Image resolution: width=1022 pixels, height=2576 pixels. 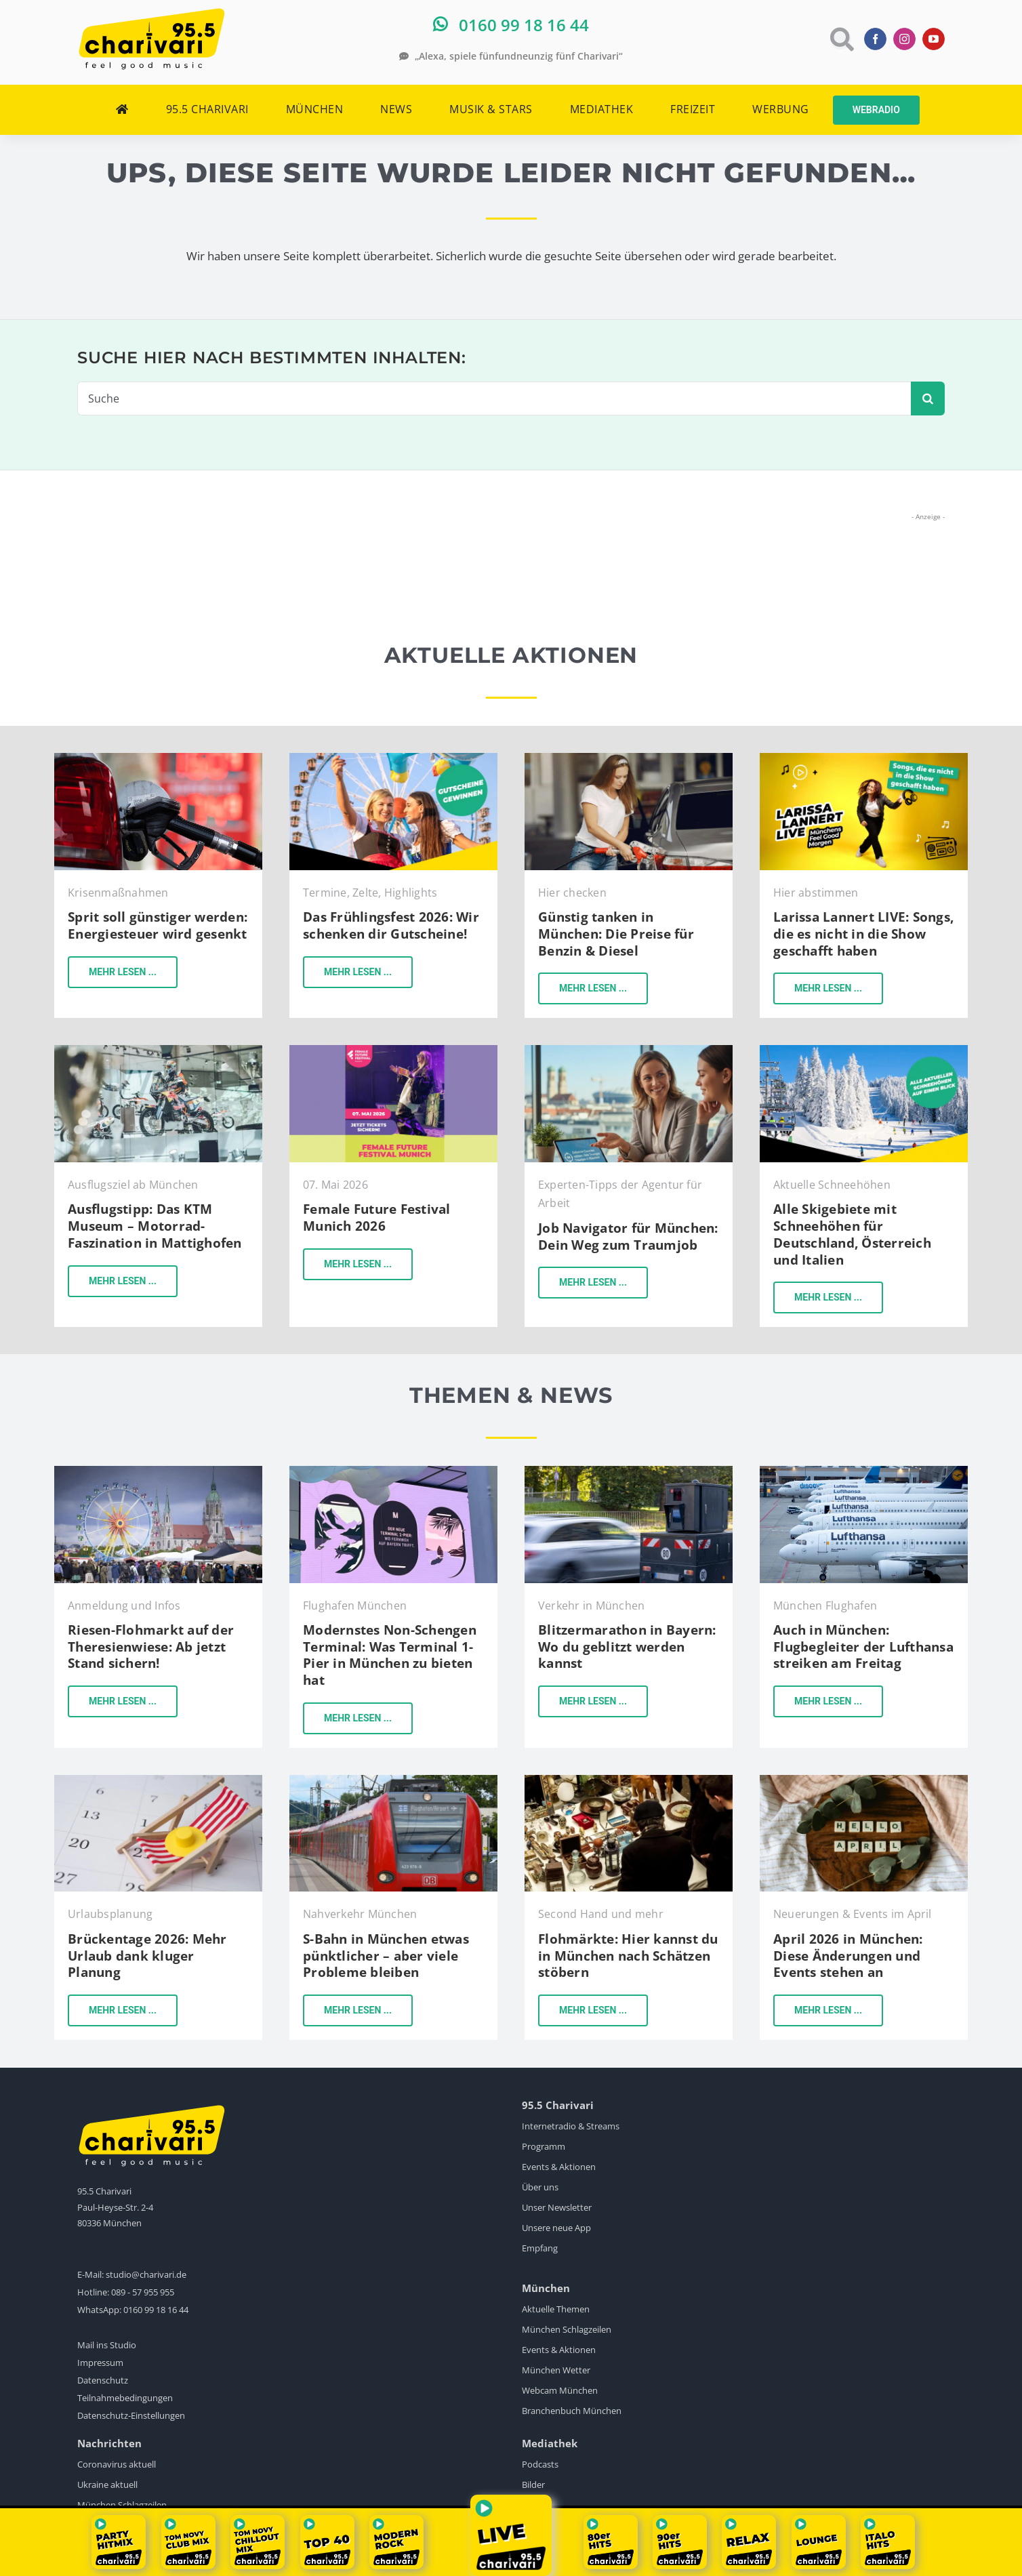 What do you see at coordinates (540, 2464) in the screenshot?
I see `Podcasts` at bounding box center [540, 2464].